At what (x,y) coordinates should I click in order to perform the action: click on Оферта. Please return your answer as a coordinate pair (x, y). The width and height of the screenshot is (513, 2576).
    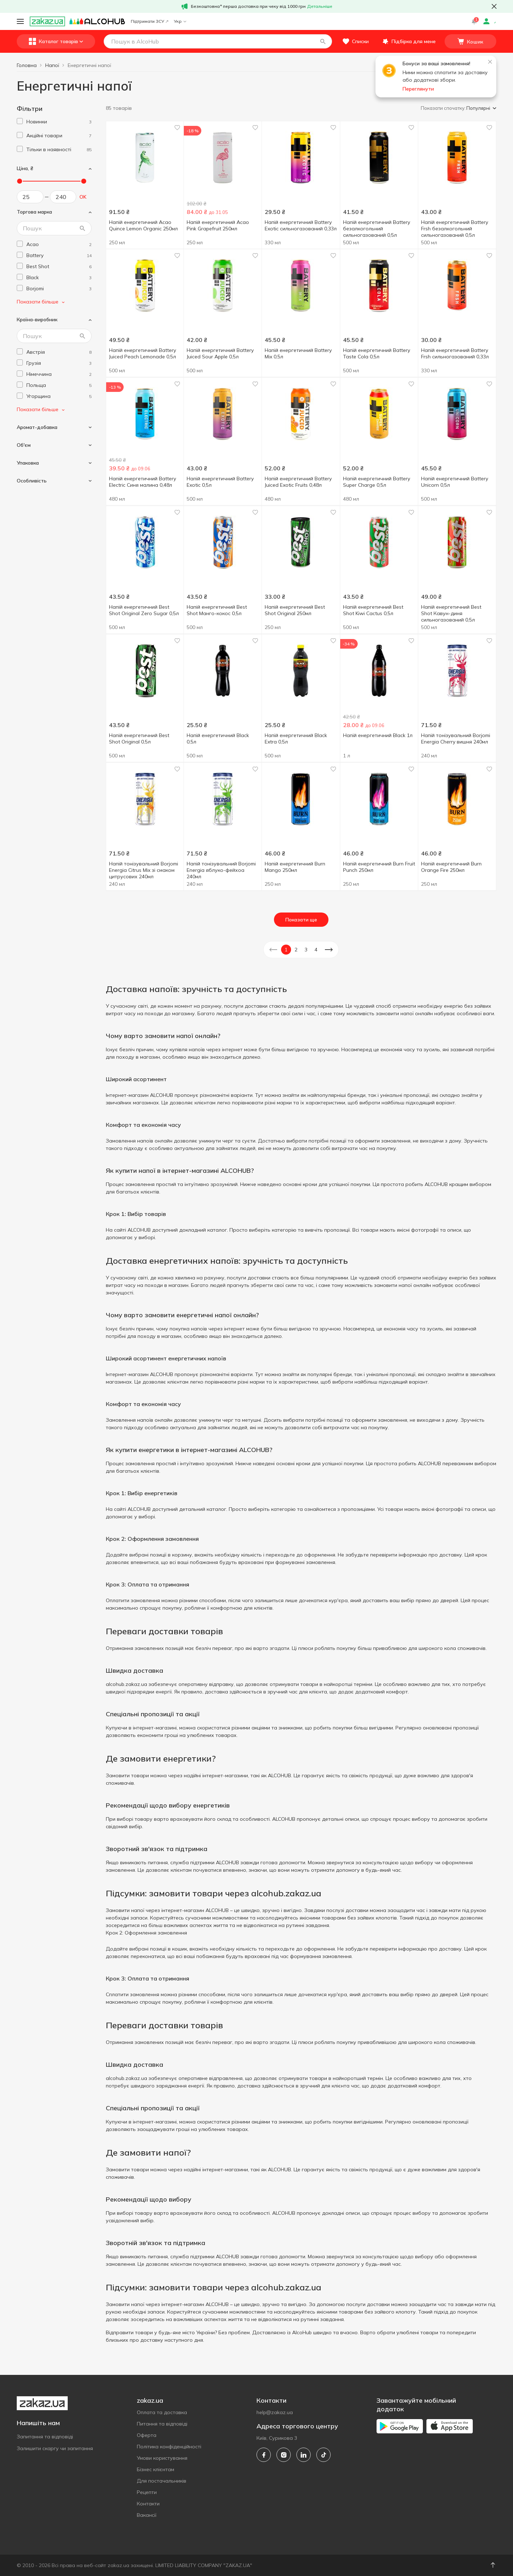
    Looking at the image, I should click on (146, 2435).